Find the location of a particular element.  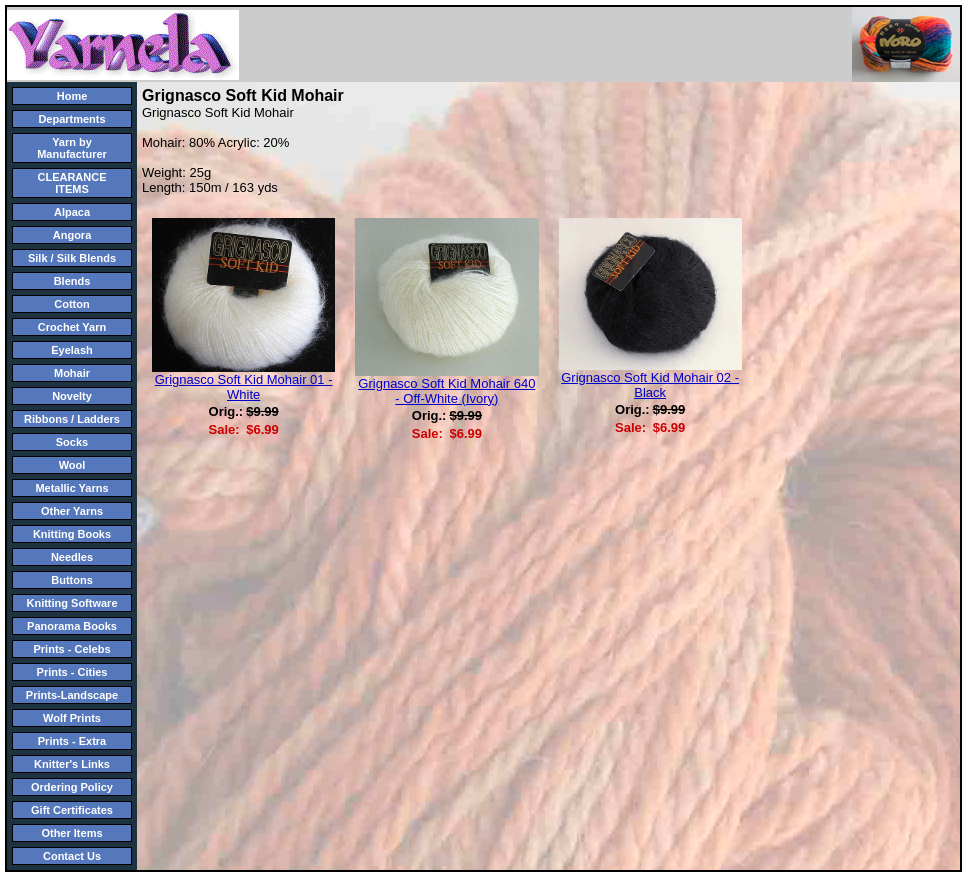

Other Yarns is located at coordinates (72, 511).